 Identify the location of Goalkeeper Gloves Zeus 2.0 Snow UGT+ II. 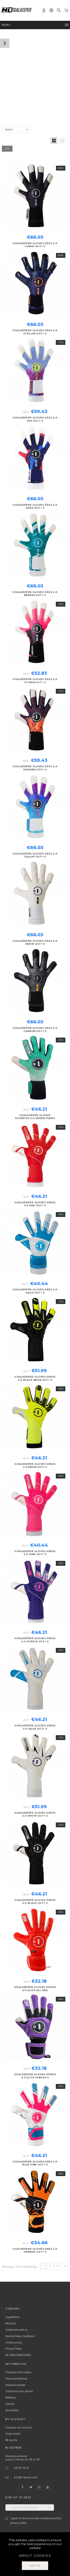
(35, 942).